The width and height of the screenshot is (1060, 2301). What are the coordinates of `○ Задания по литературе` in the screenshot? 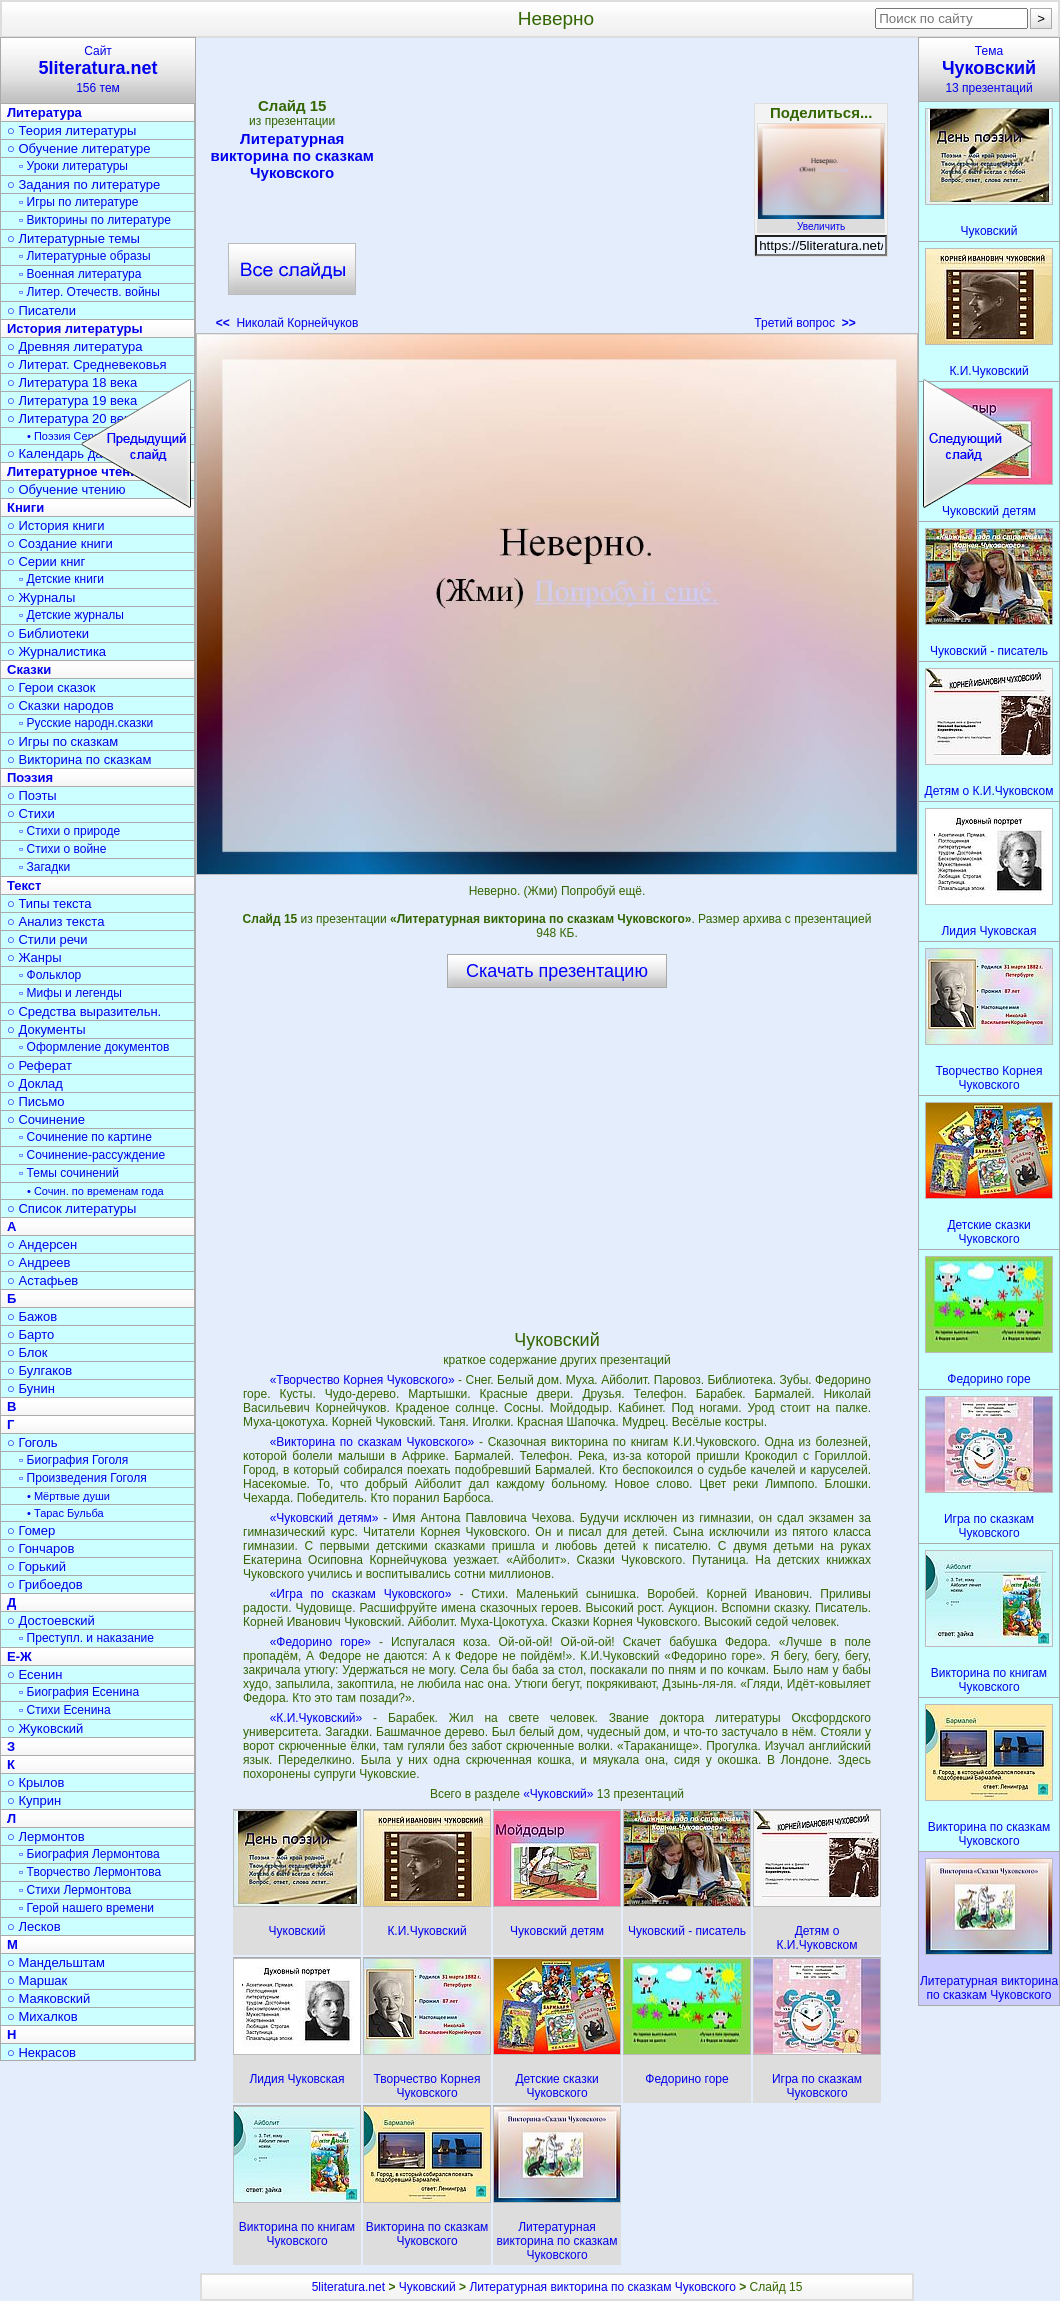 It's located at (83, 184).